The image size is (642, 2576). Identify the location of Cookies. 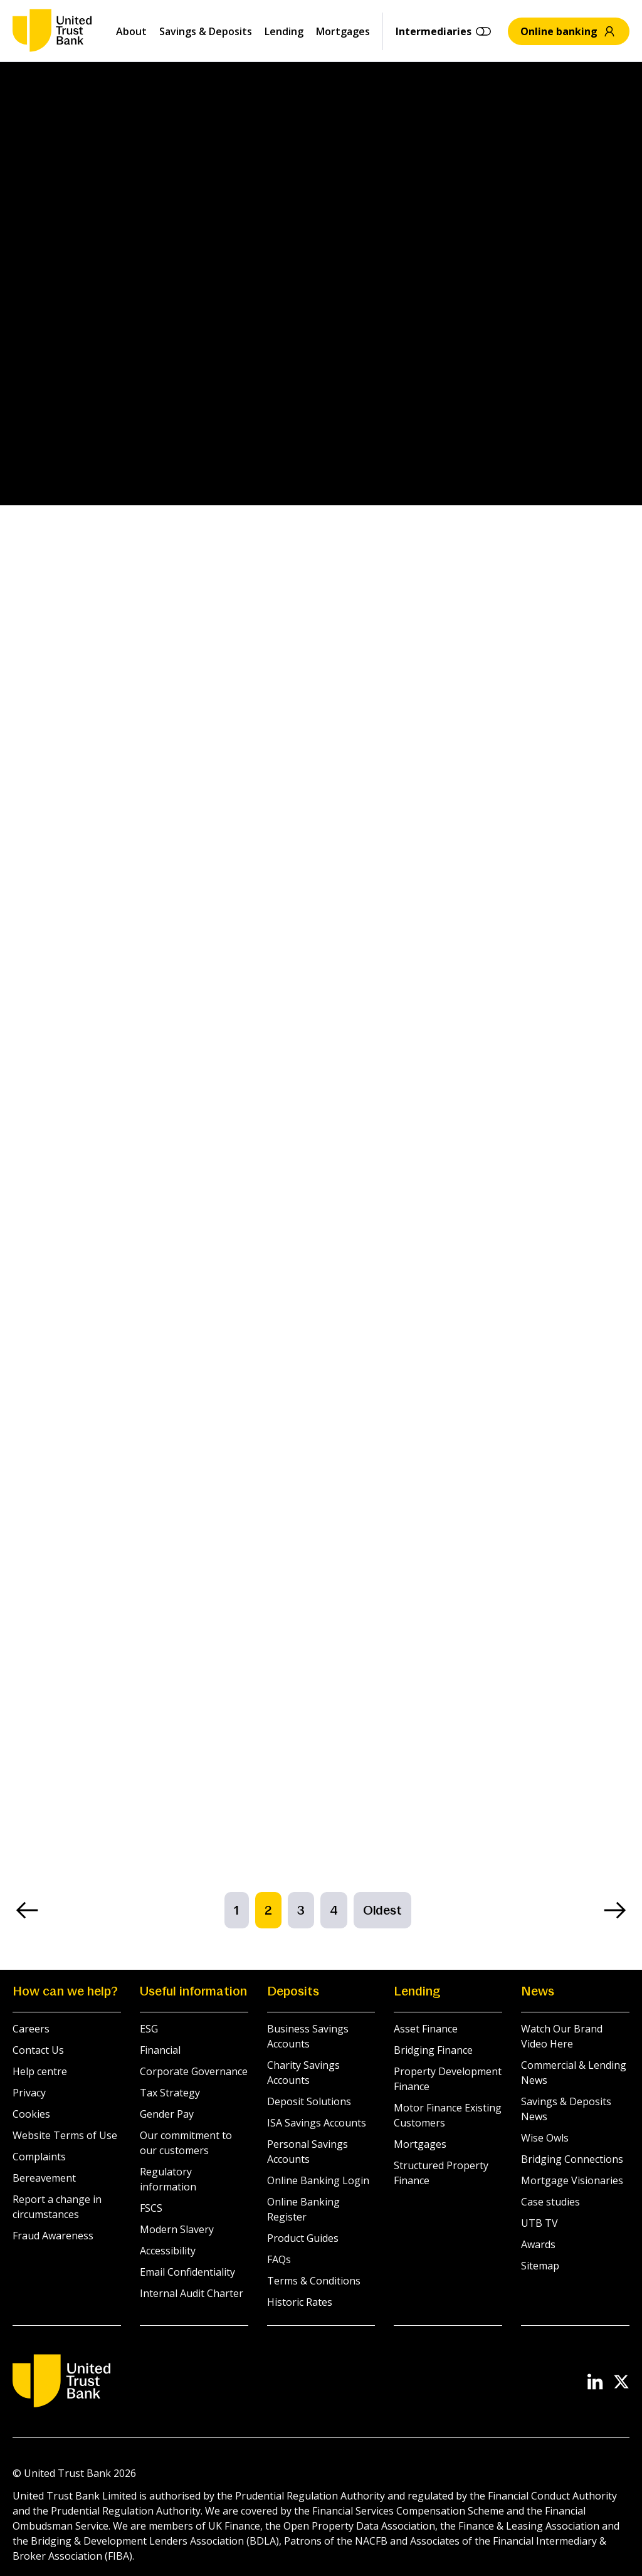
(31, 2114).